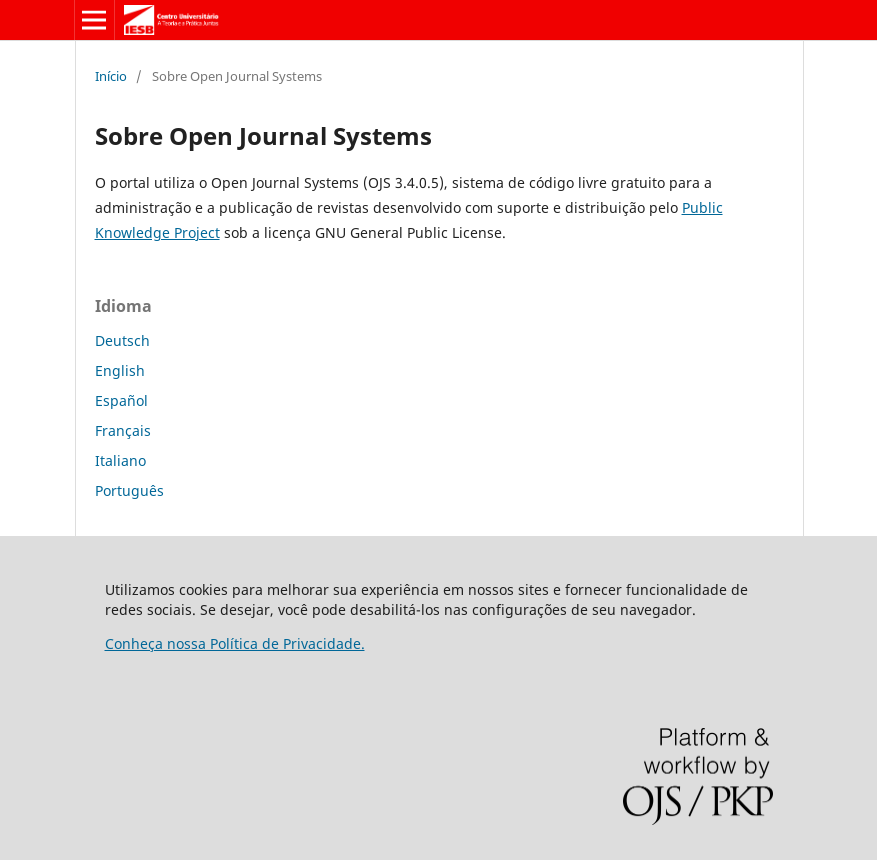 This screenshot has height=860, width=877. Describe the element at coordinates (122, 340) in the screenshot. I see `Deutsch` at that location.